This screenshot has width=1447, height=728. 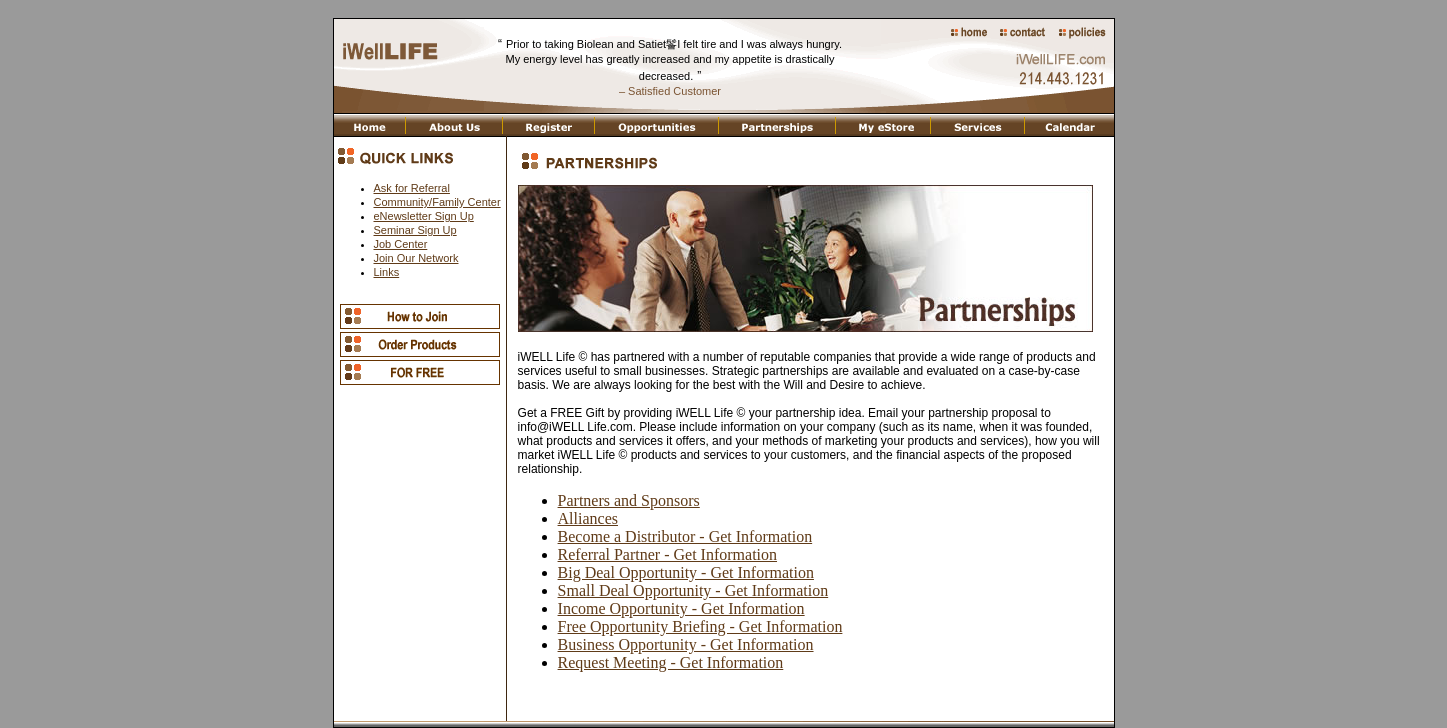 What do you see at coordinates (401, 244) in the screenshot?
I see `Job Center` at bounding box center [401, 244].